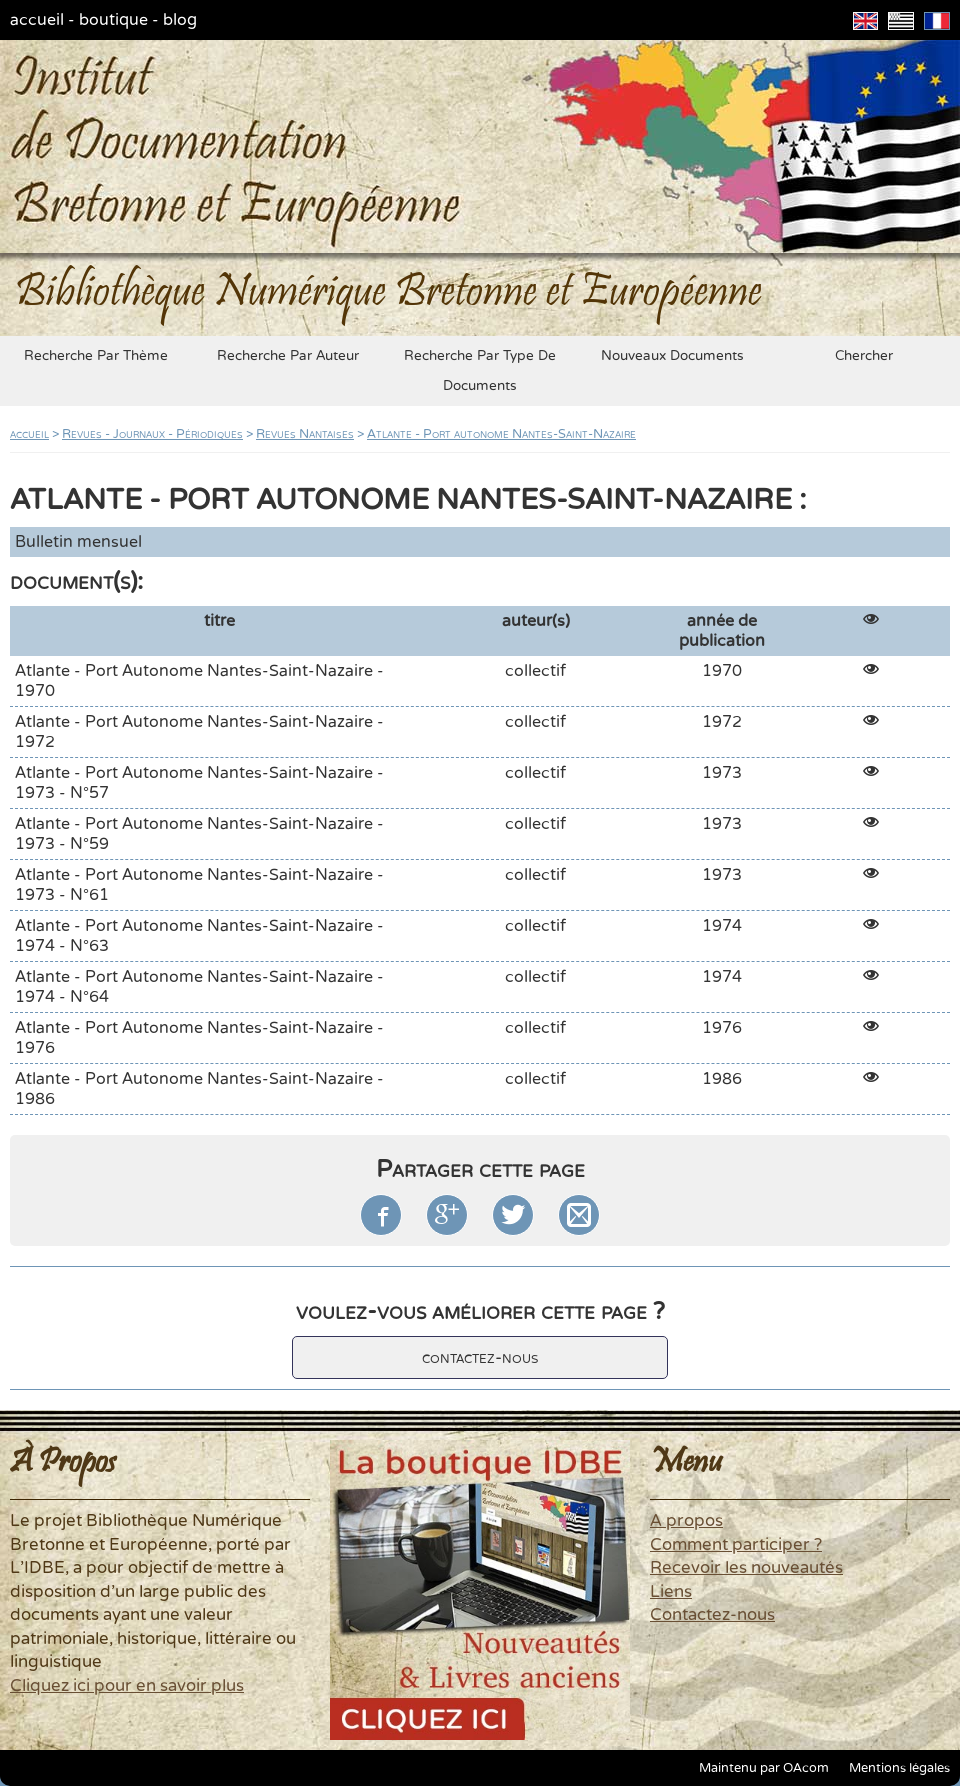  Describe the element at coordinates (480, 1357) in the screenshot. I see `contactez-nous` at that location.